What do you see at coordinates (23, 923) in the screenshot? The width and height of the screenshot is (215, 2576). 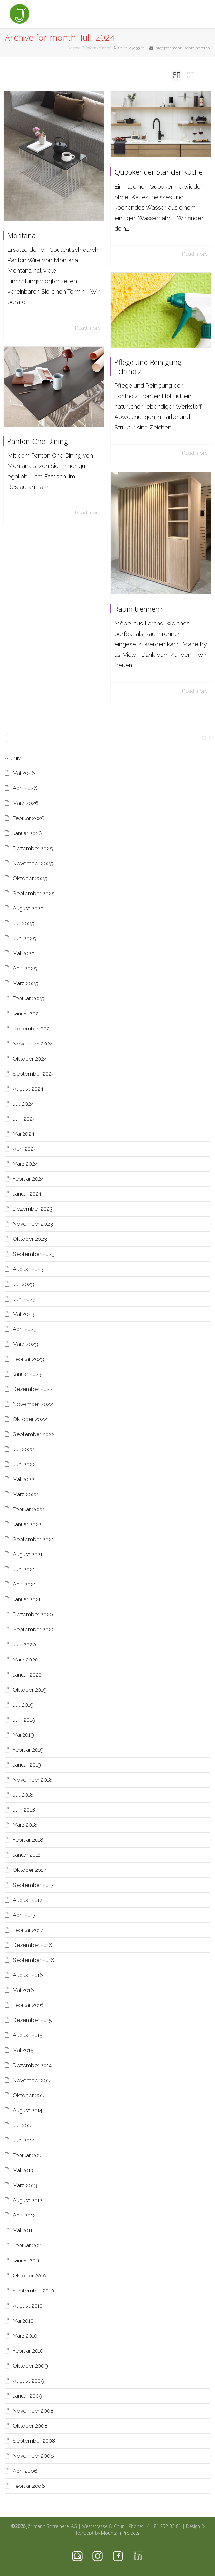 I see `Juli 2025` at bounding box center [23, 923].